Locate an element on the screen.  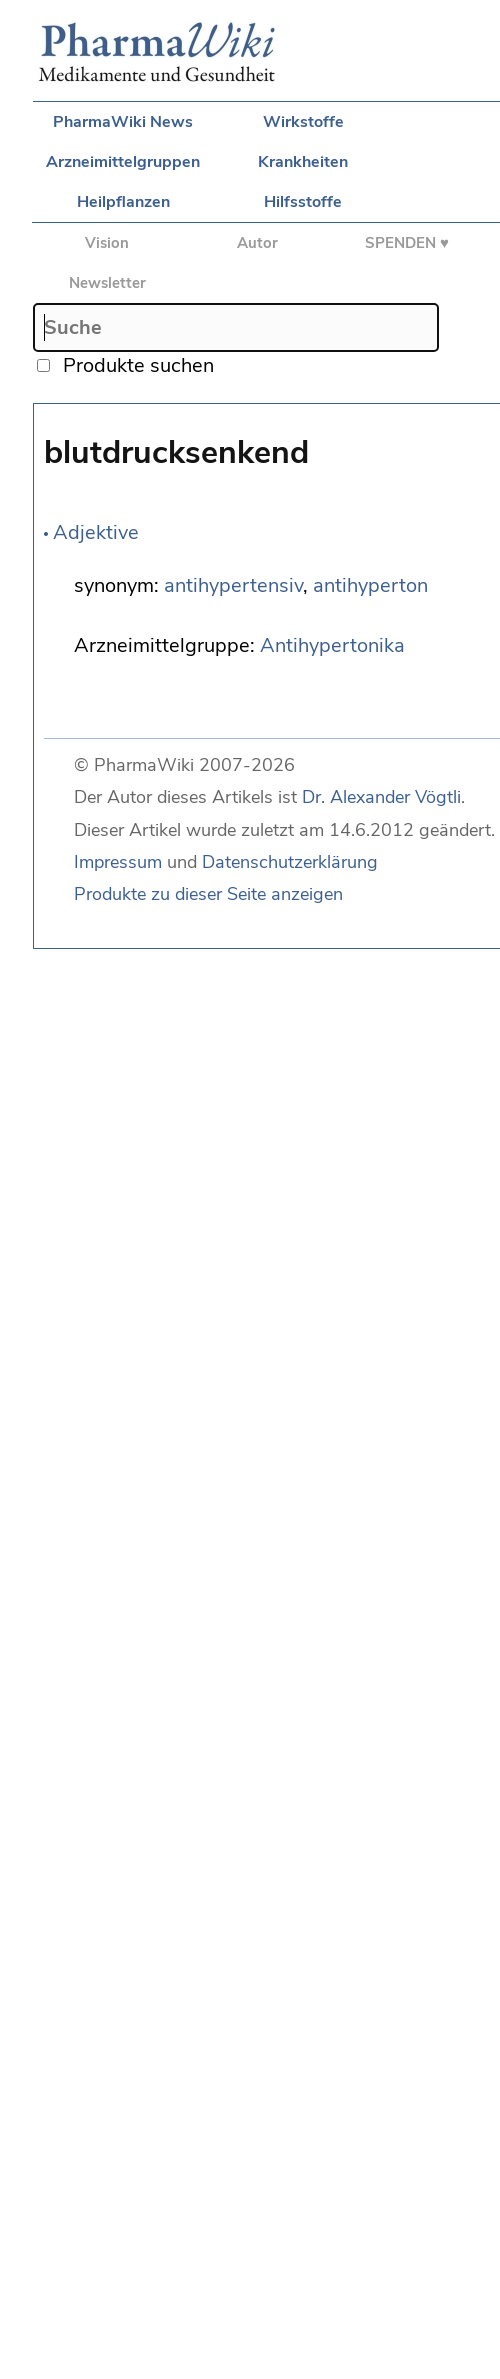
Hilfsstoffe is located at coordinates (303, 202).